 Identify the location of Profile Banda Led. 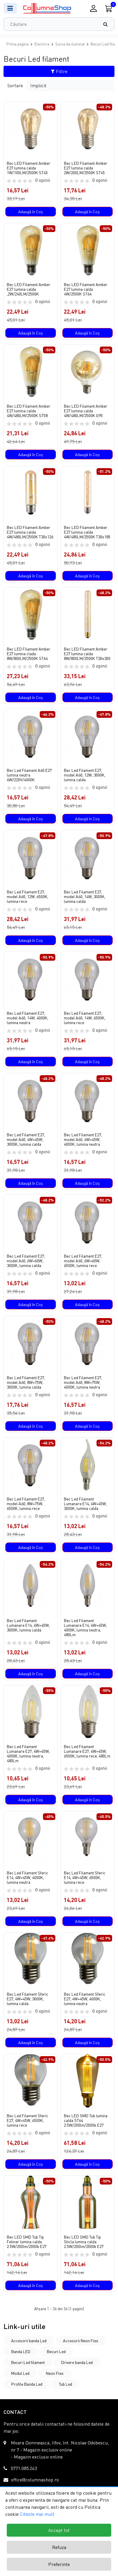
(26, 2384).